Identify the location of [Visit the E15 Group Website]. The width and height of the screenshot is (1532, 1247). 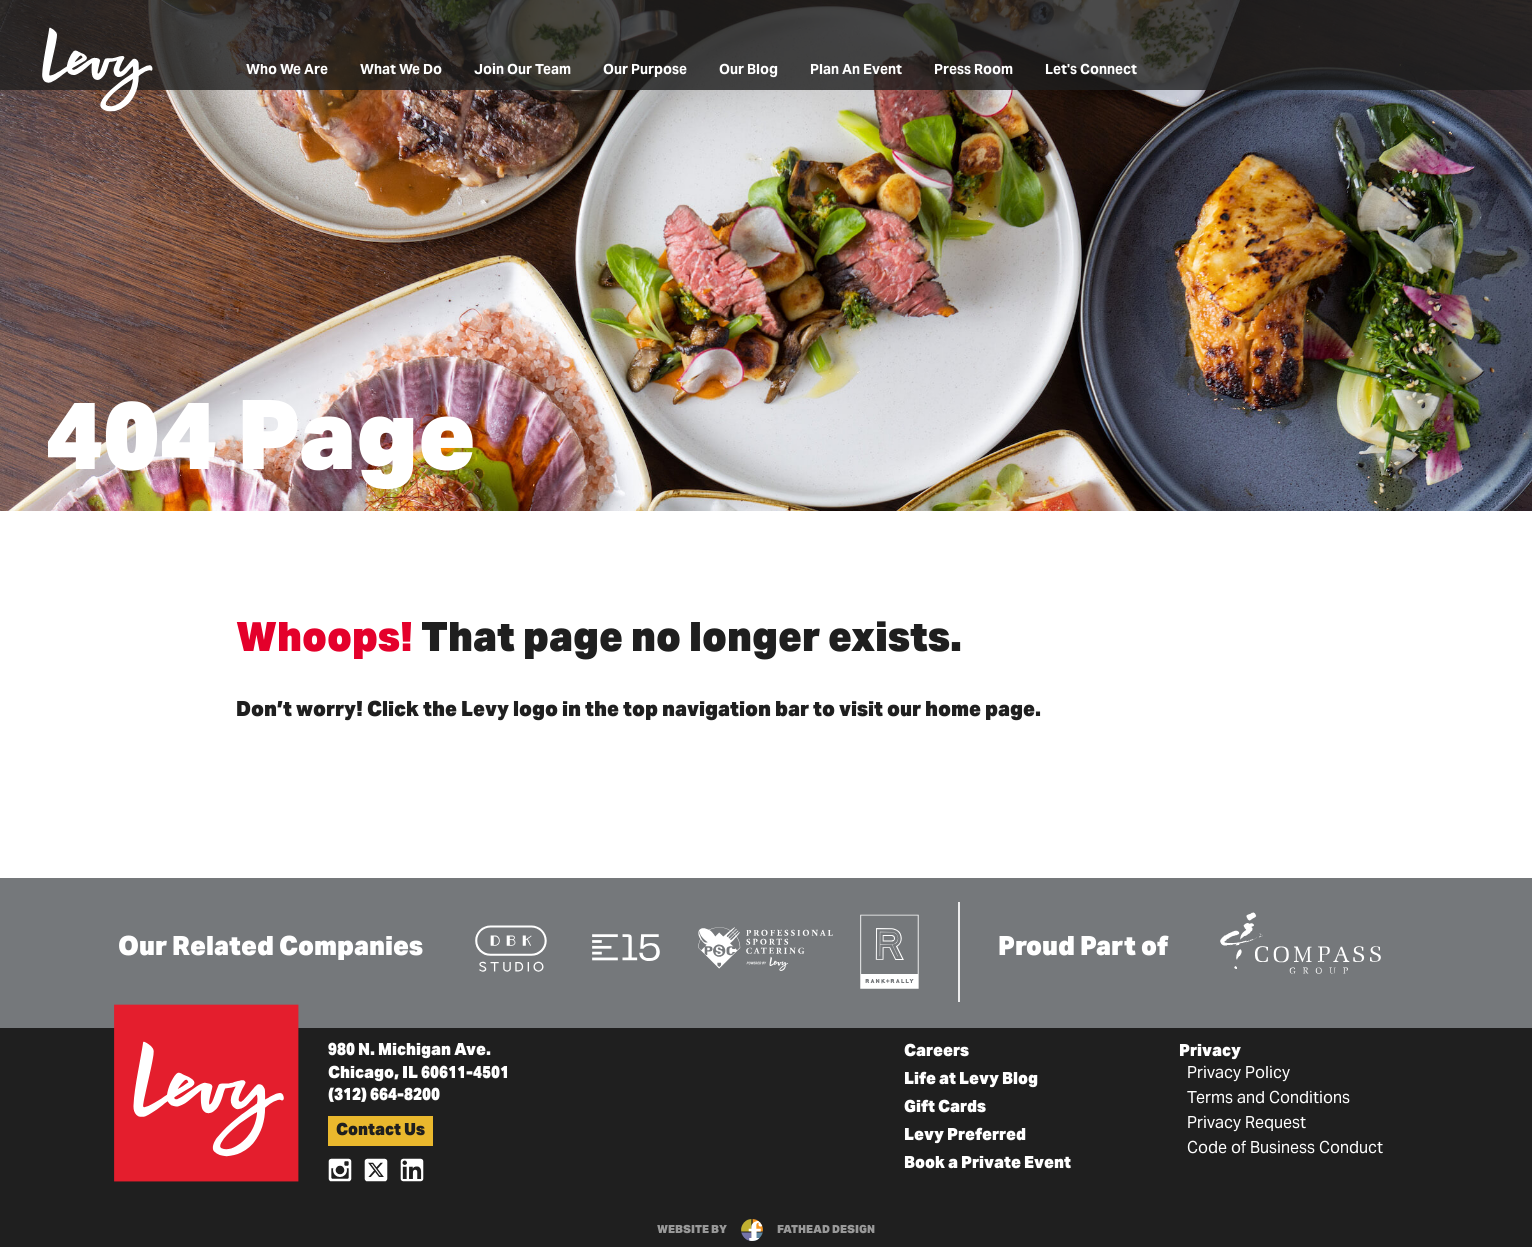
(626, 946).